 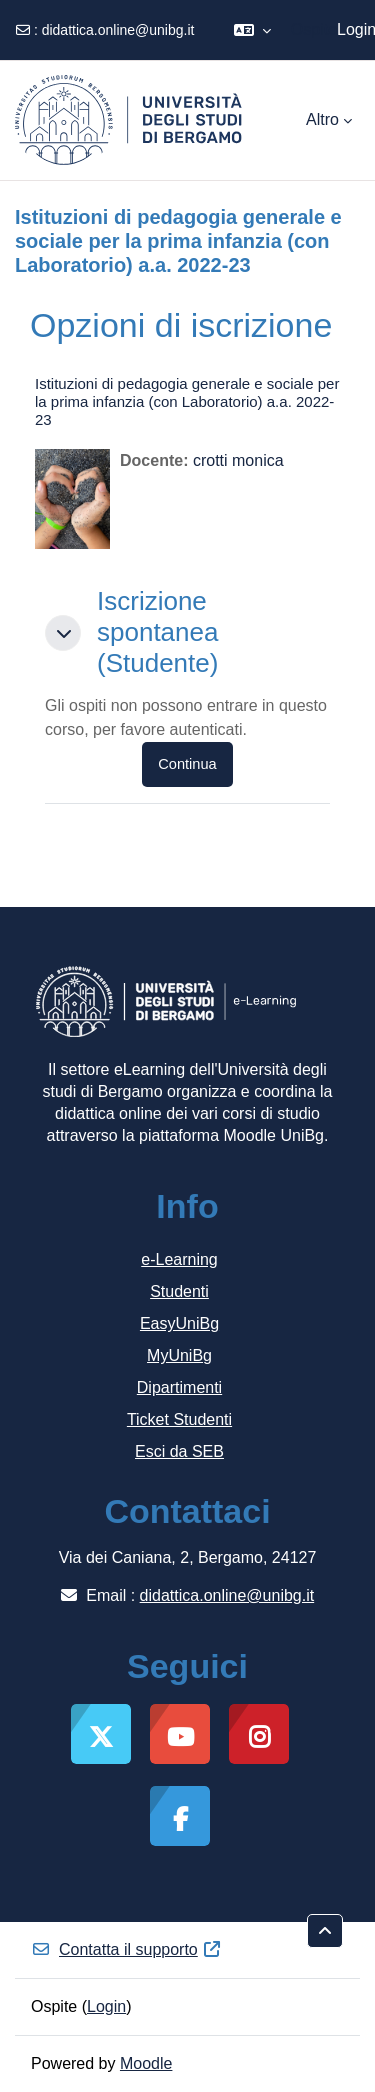 What do you see at coordinates (187, 764) in the screenshot?
I see `Continua` at bounding box center [187, 764].